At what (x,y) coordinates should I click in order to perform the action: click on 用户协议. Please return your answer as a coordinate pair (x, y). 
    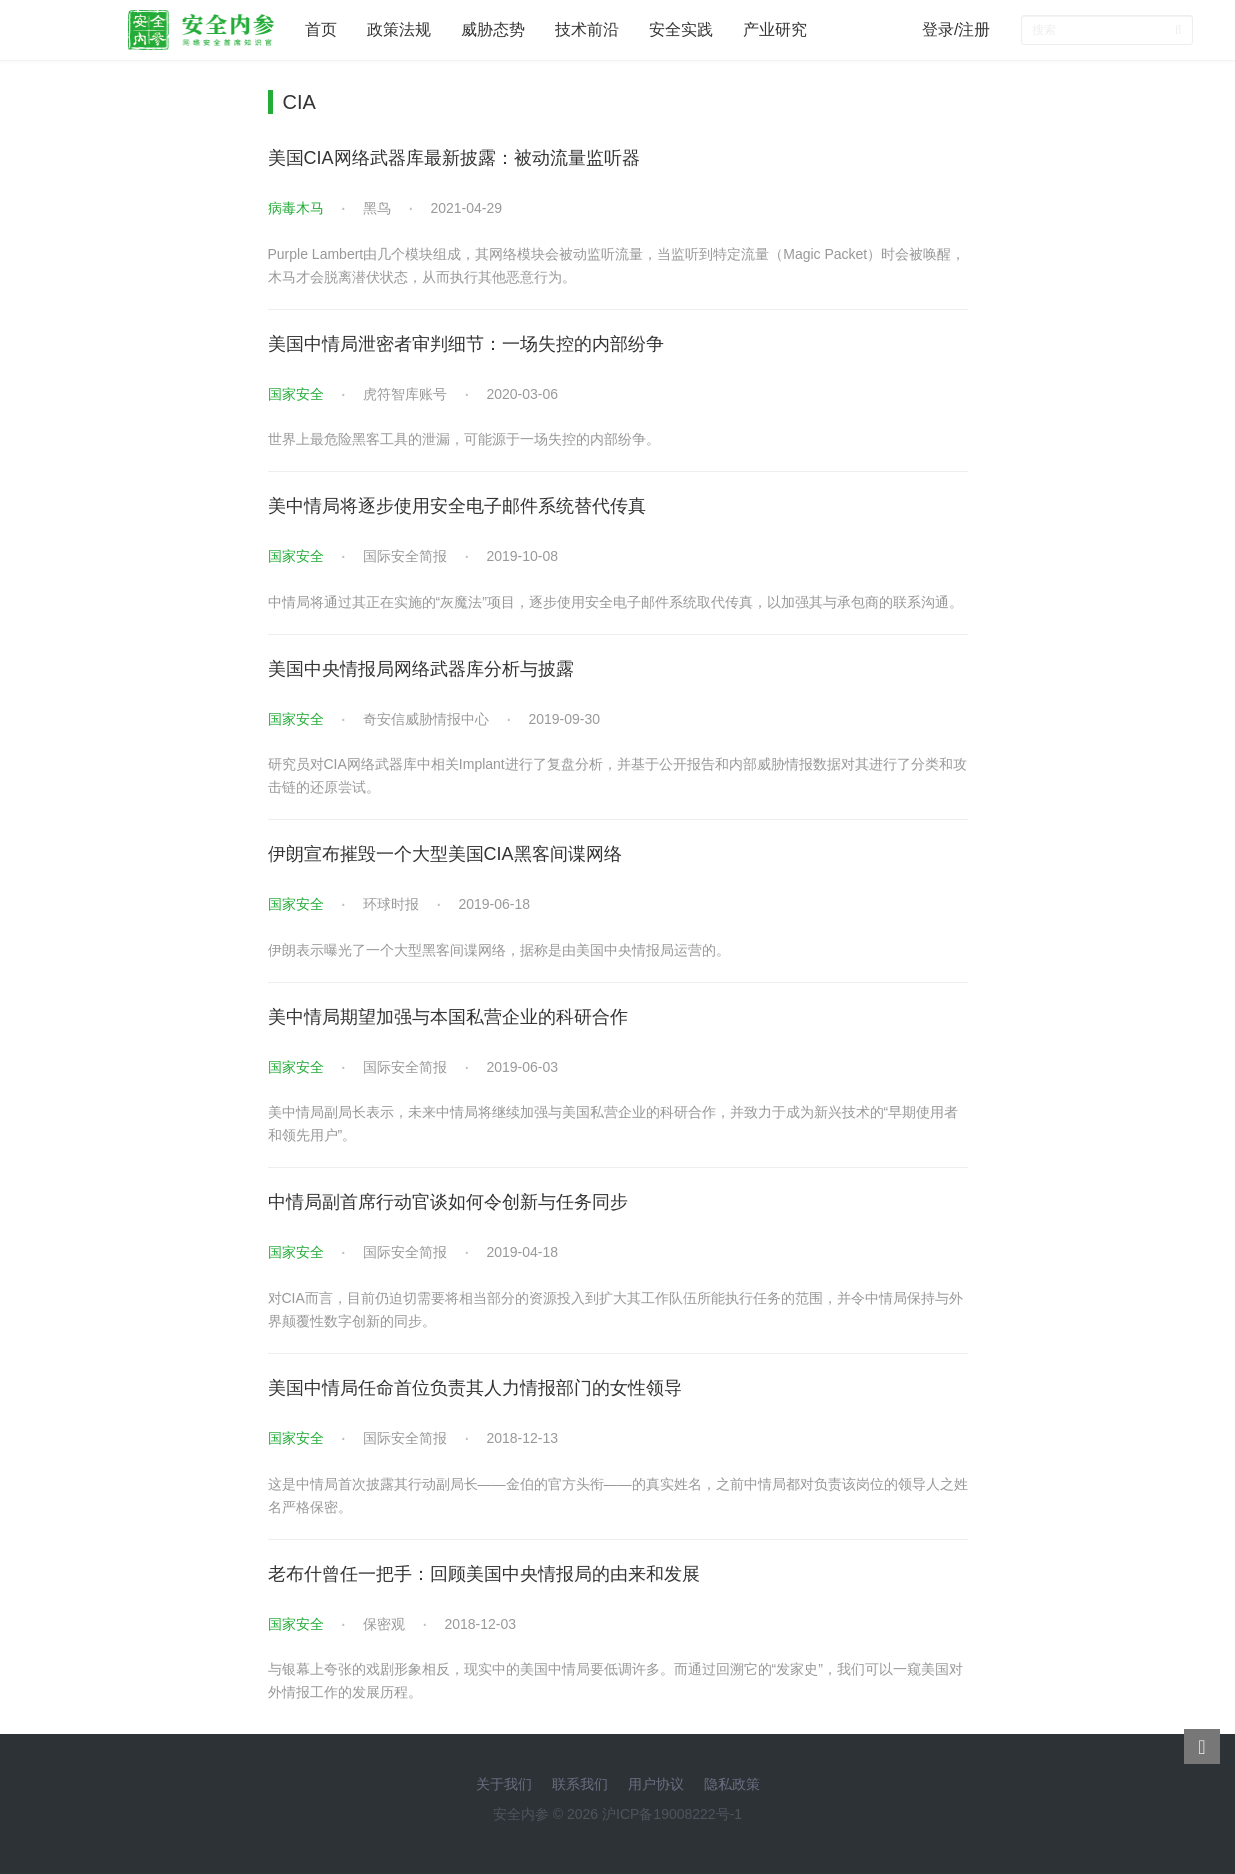
    Looking at the image, I should click on (656, 1784).